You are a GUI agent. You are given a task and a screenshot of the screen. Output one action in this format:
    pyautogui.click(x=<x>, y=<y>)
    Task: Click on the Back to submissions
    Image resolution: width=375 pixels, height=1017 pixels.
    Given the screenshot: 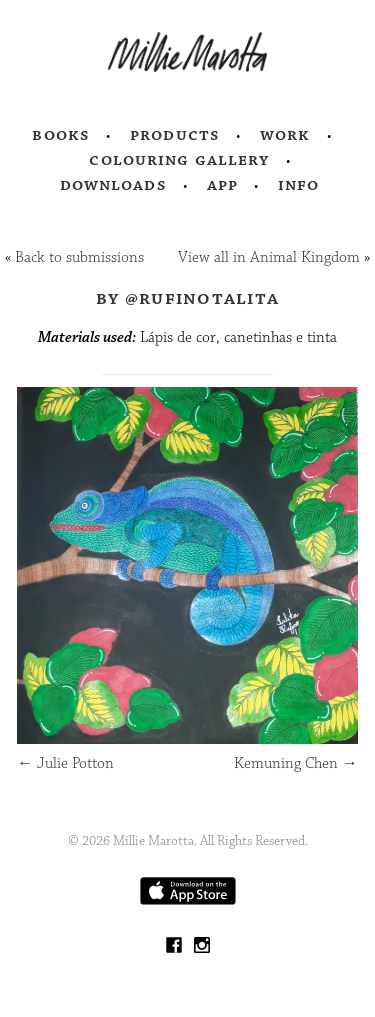 What is the action you would take?
    pyautogui.click(x=79, y=257)
    